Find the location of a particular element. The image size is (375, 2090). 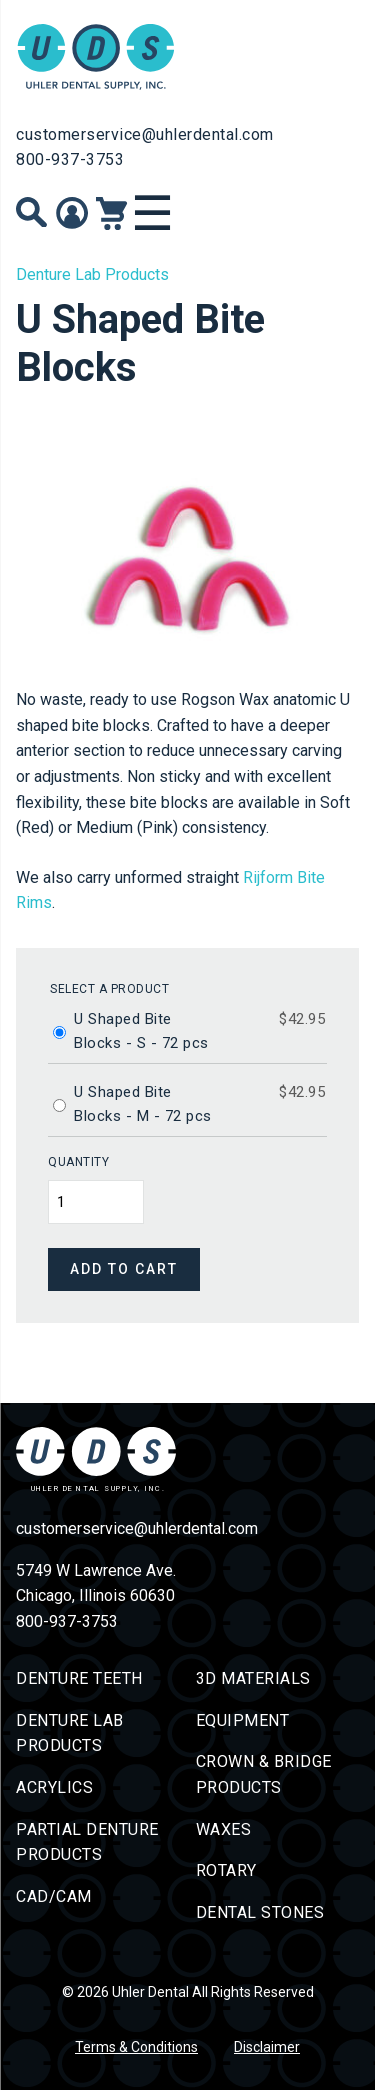

Dental Stones is located at coordinates (260, 1912).